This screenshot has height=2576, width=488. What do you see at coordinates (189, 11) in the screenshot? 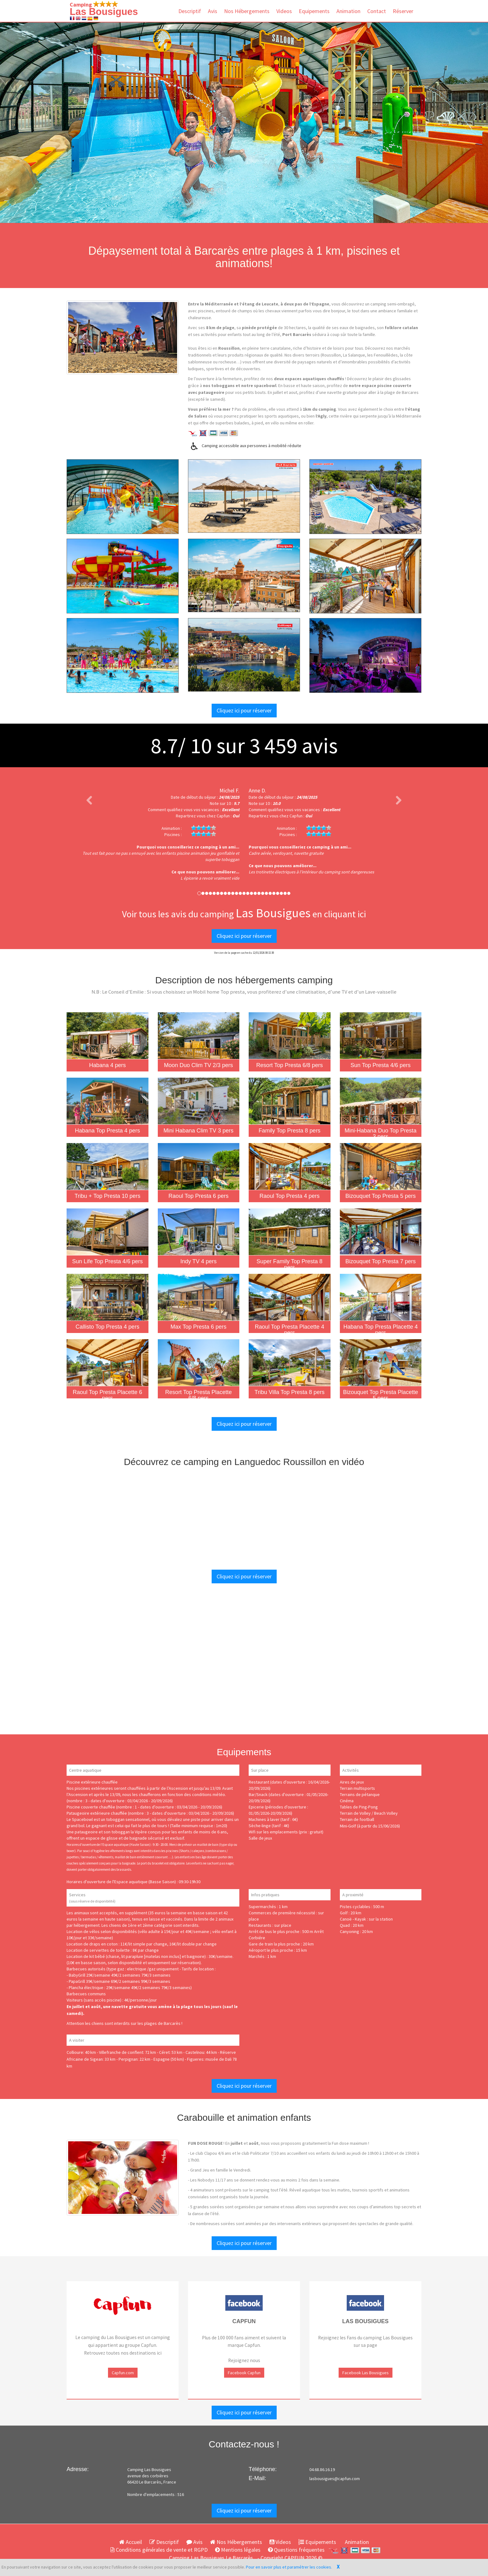
I see `Descriptif` at bounding box center [189, 11].